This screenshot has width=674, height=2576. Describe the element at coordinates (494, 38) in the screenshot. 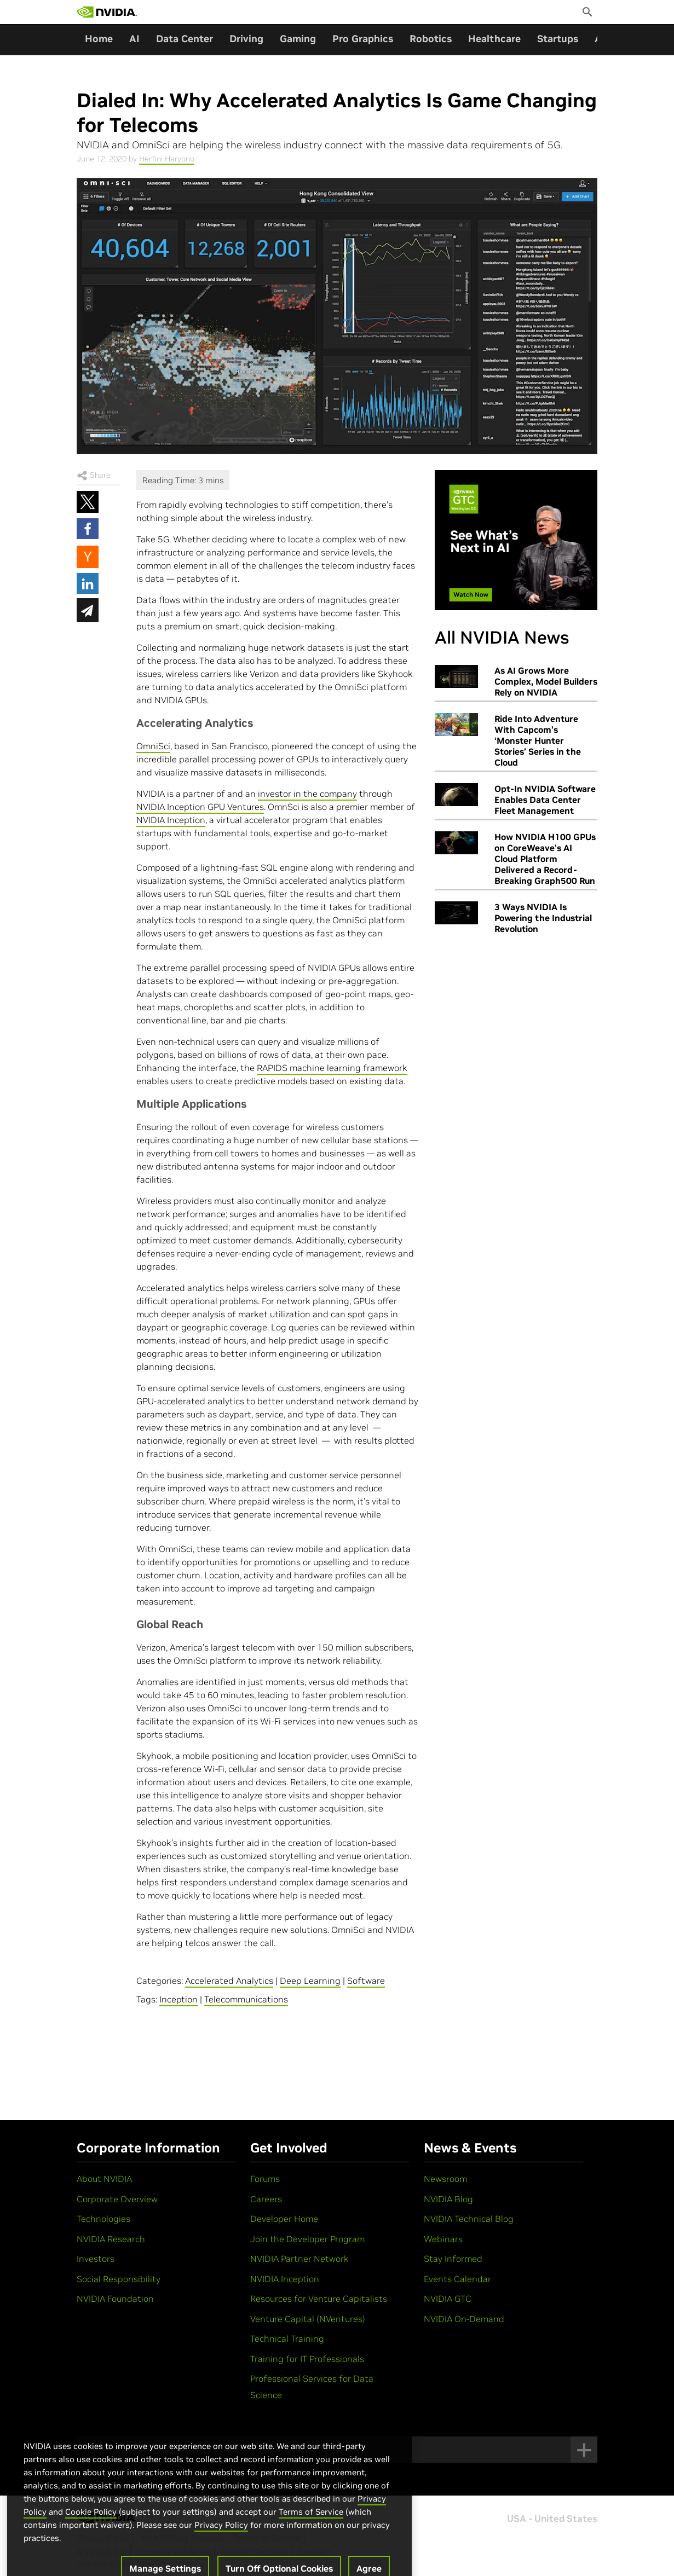

I see `Healthcare` at that location.